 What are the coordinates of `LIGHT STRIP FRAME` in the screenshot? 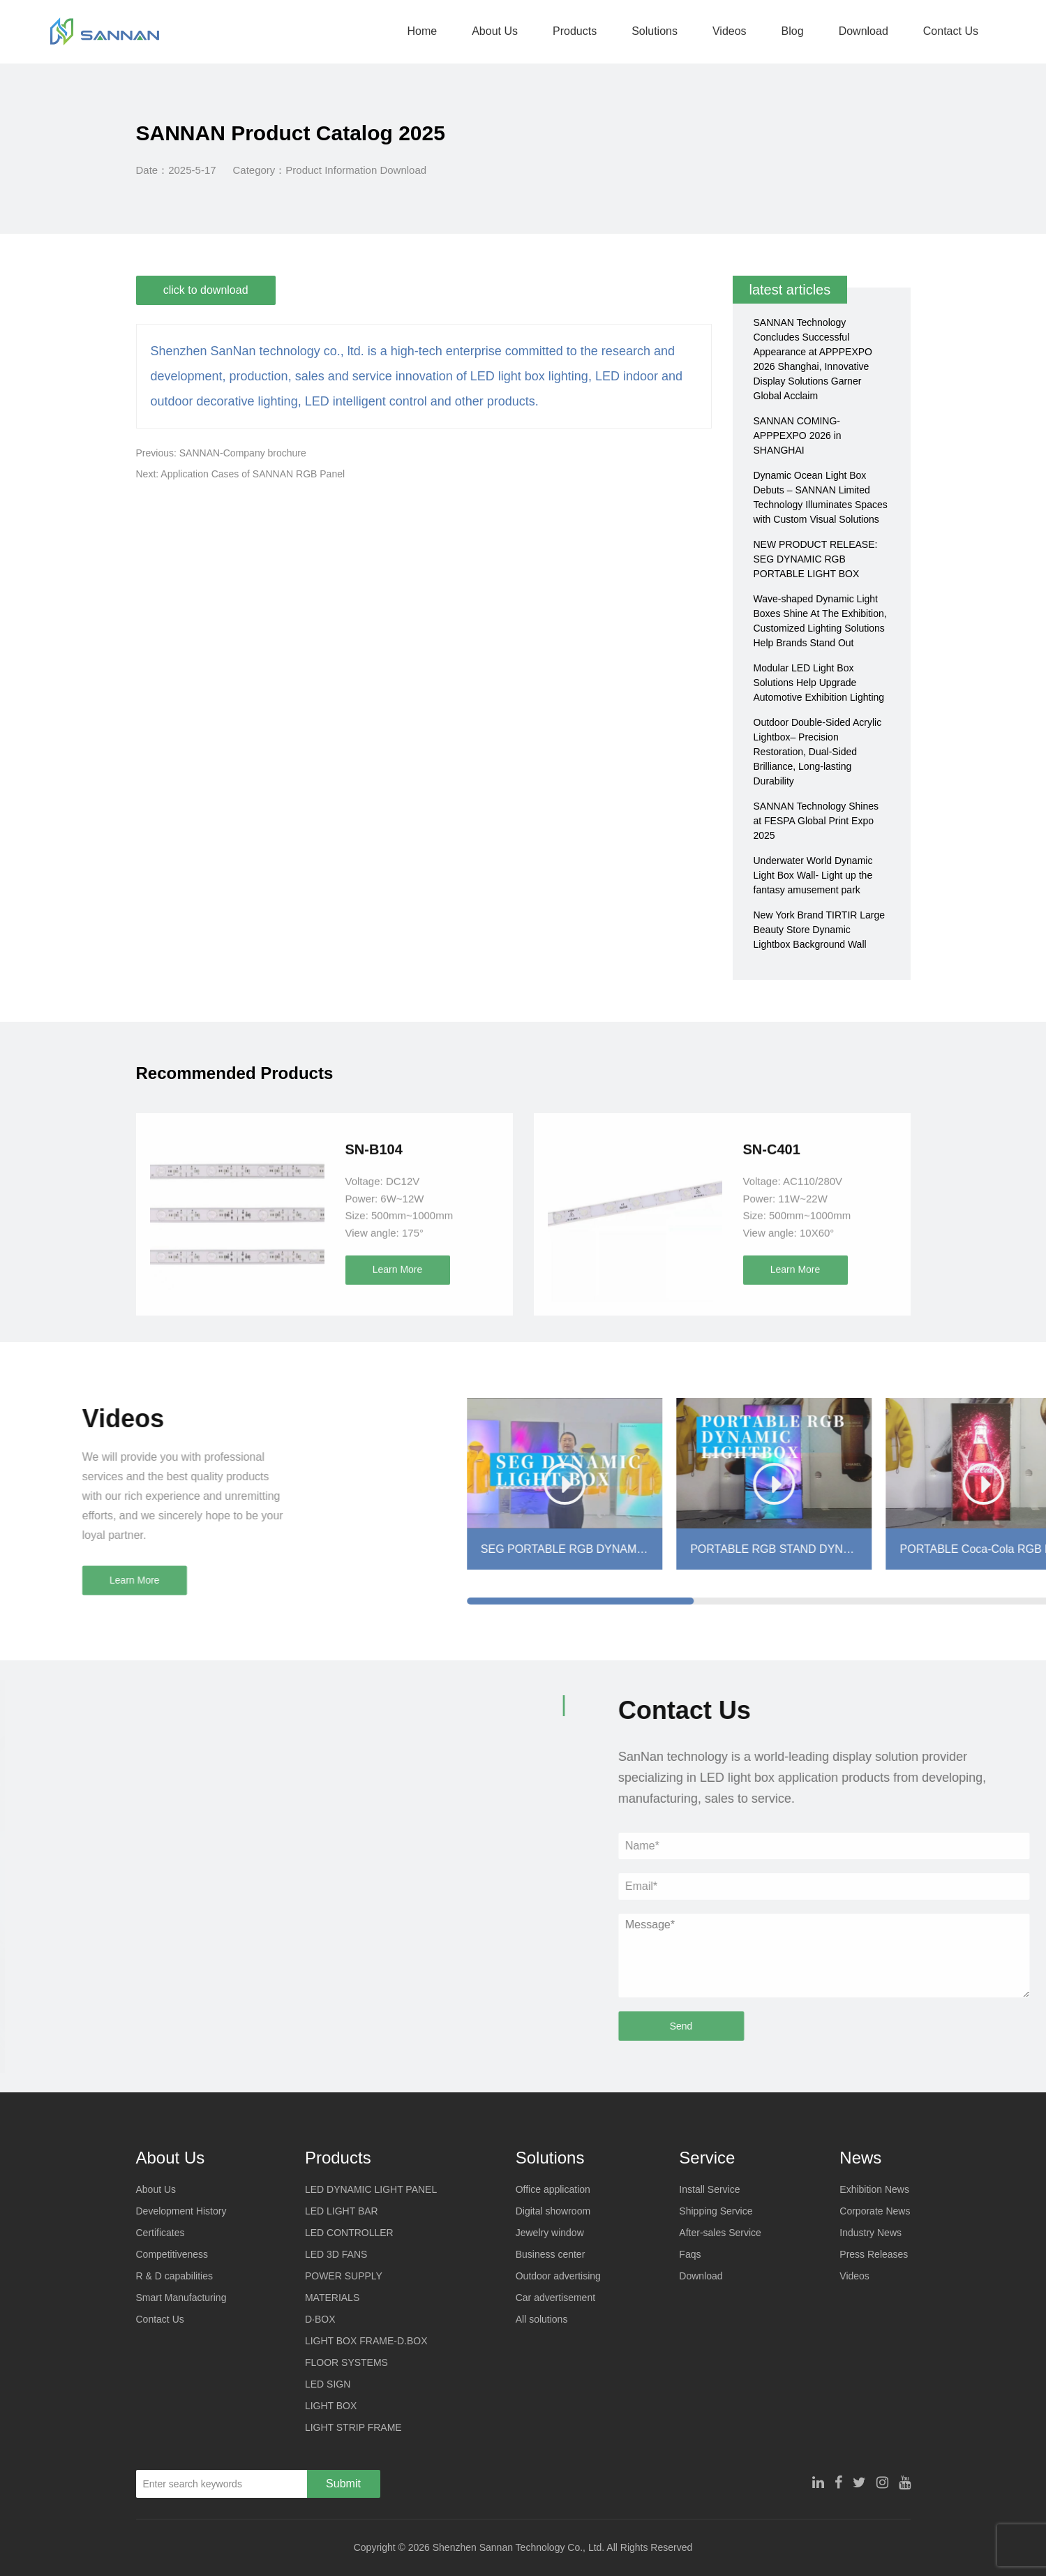 It's located at (353, 2427).